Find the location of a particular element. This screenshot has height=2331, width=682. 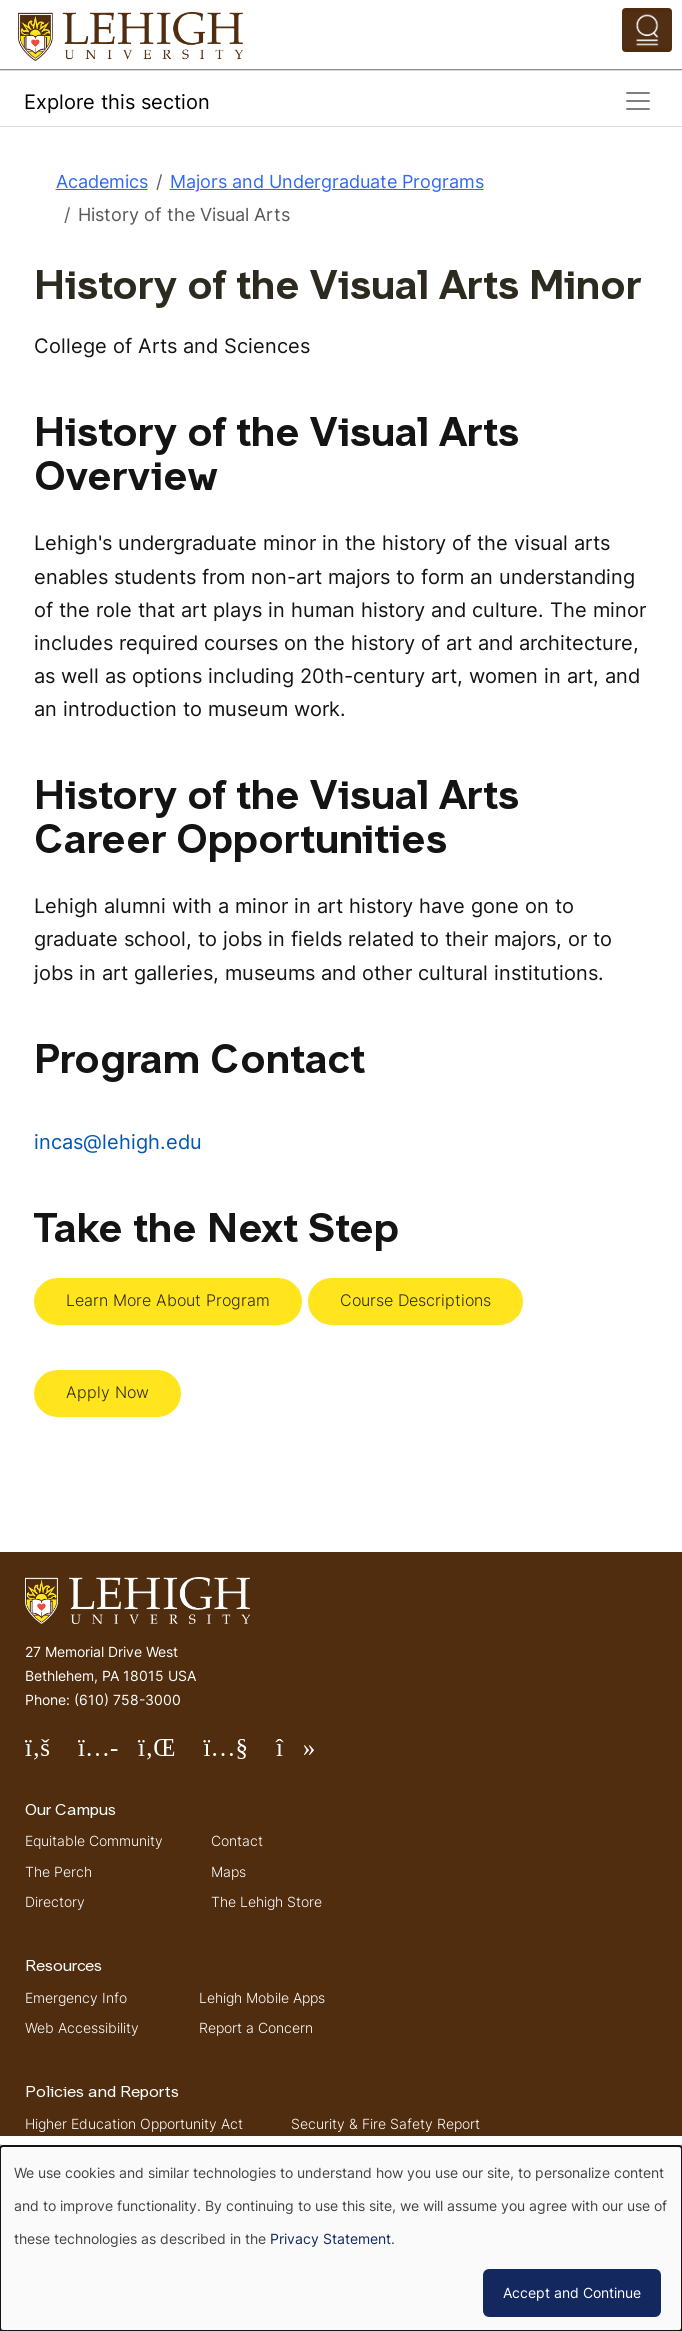

Follow Lehigh on LinkedIn is located at coordinates (171, 1755).